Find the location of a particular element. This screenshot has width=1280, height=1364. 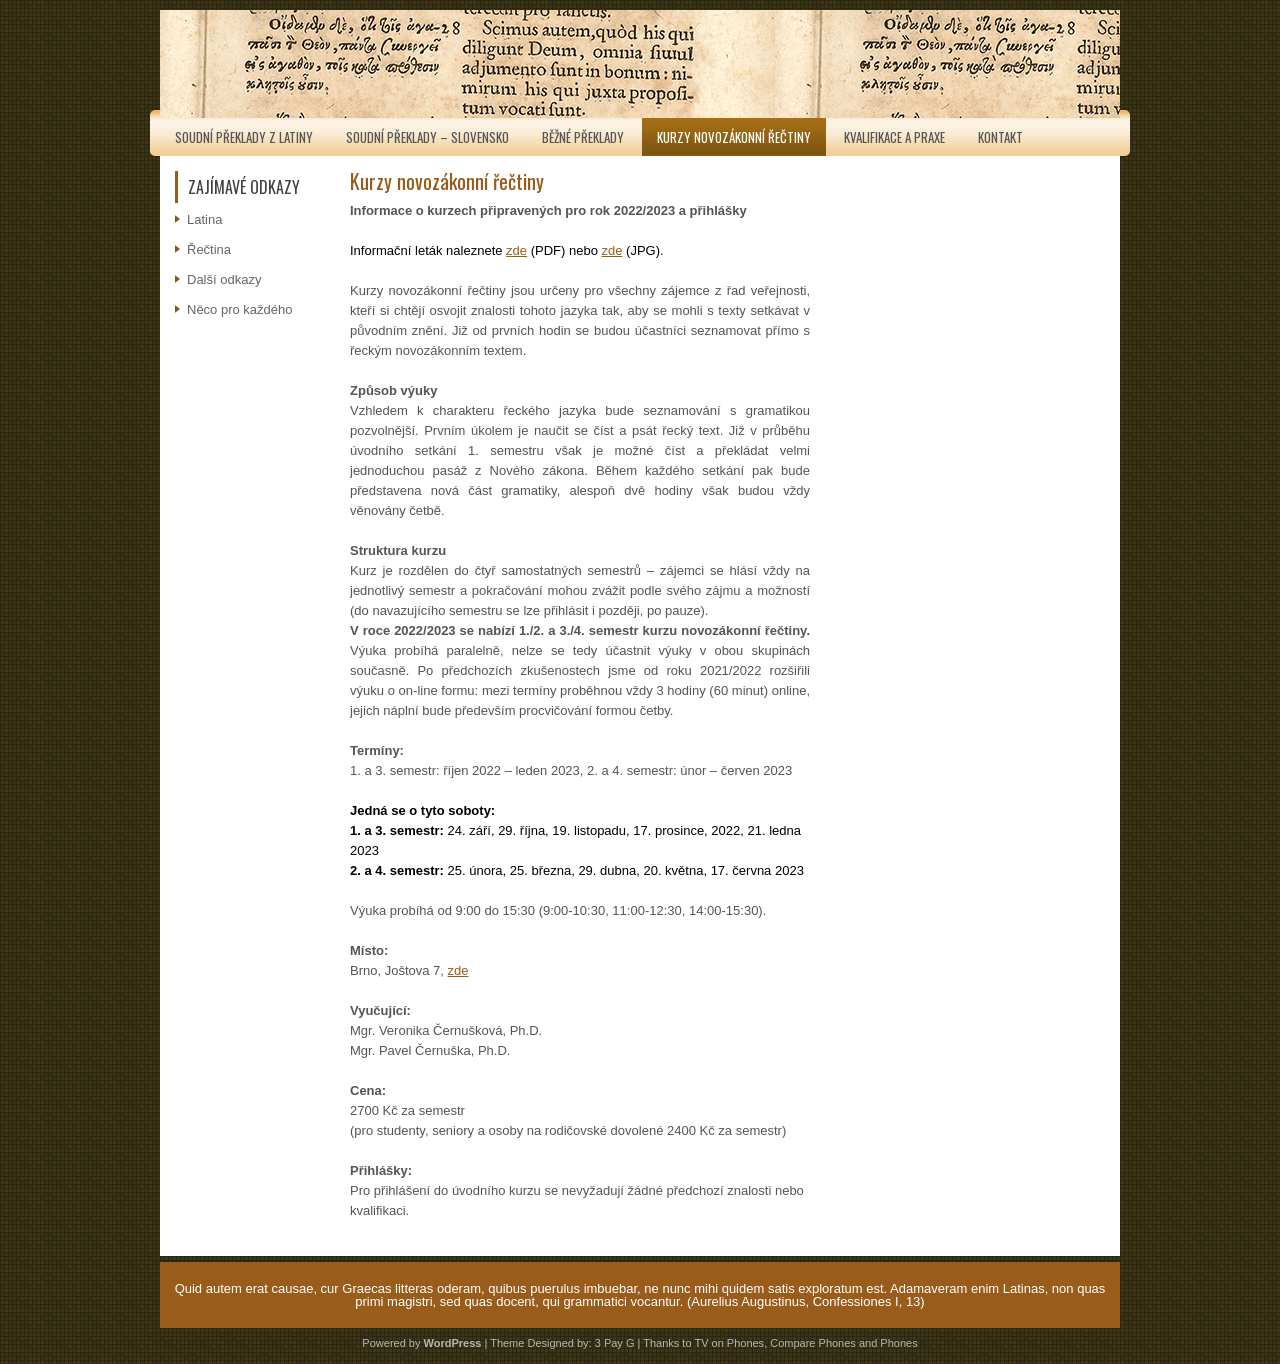

3 Pay G is located at coordinates (615, 1343).